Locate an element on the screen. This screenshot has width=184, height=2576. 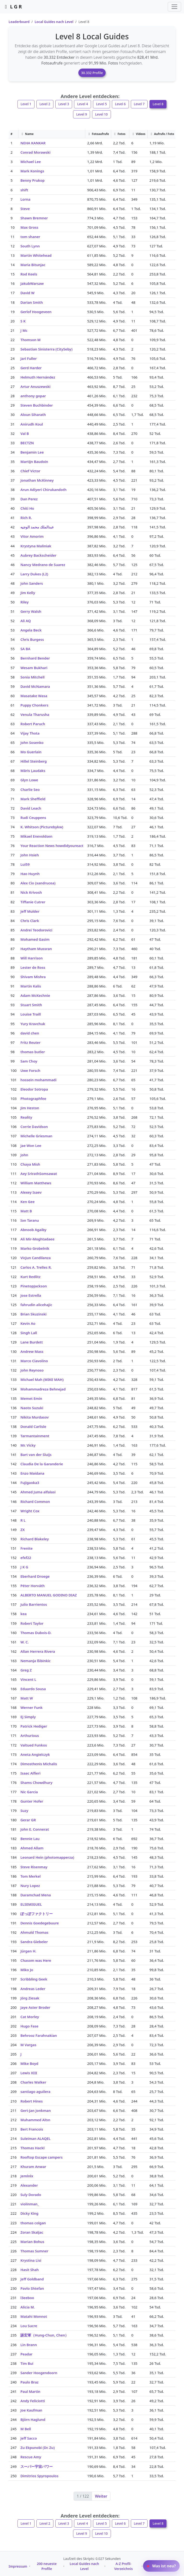
shift is located at coordinates (24, 189).